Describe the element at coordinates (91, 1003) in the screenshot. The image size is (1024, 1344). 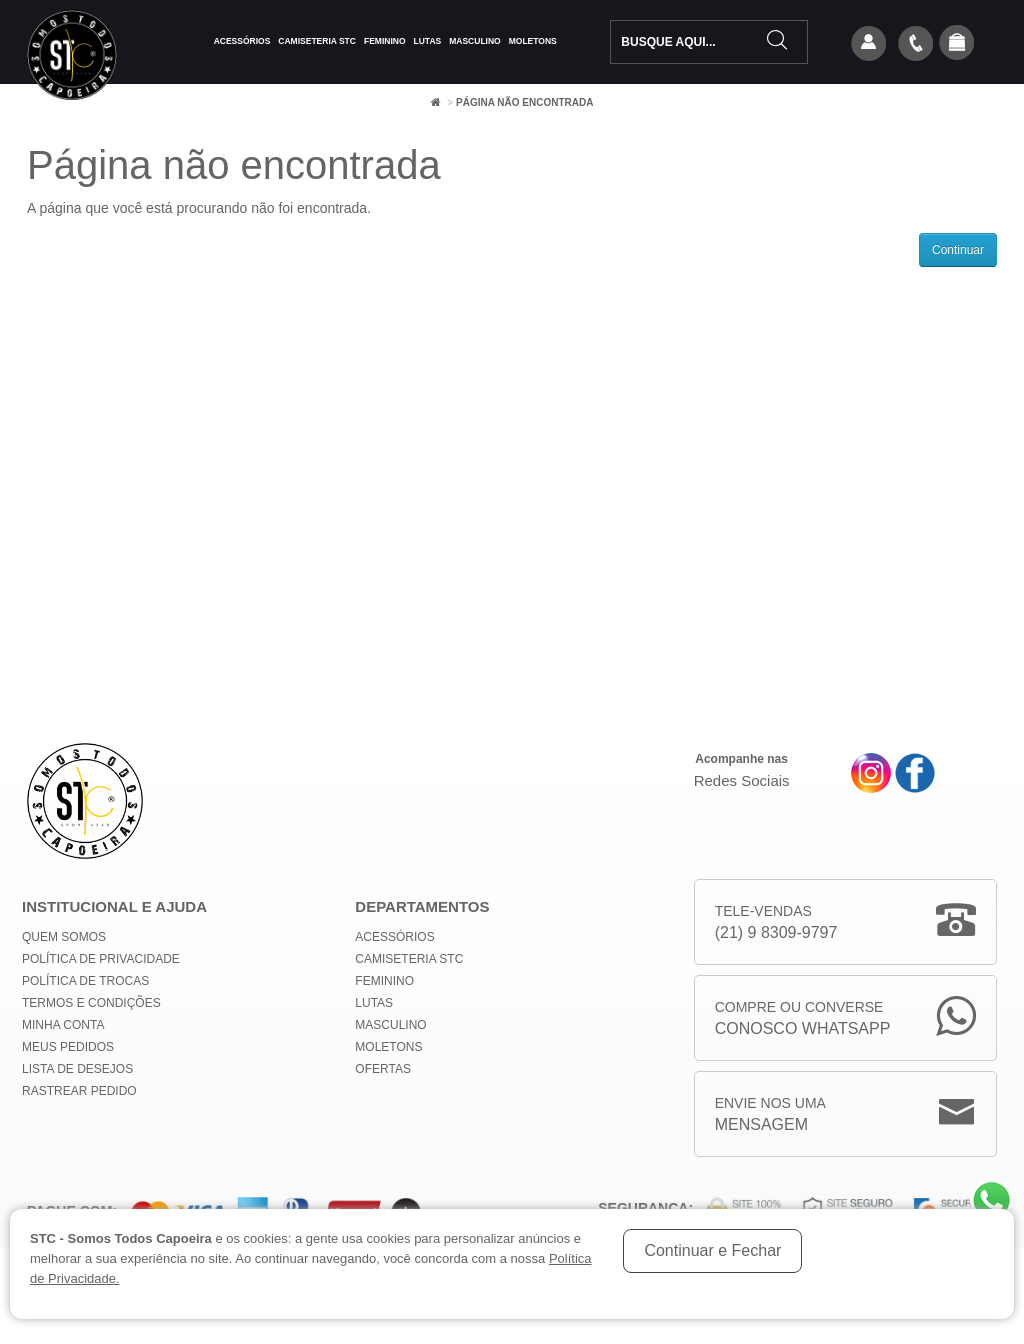
I see `Termos e Condições` at that location.